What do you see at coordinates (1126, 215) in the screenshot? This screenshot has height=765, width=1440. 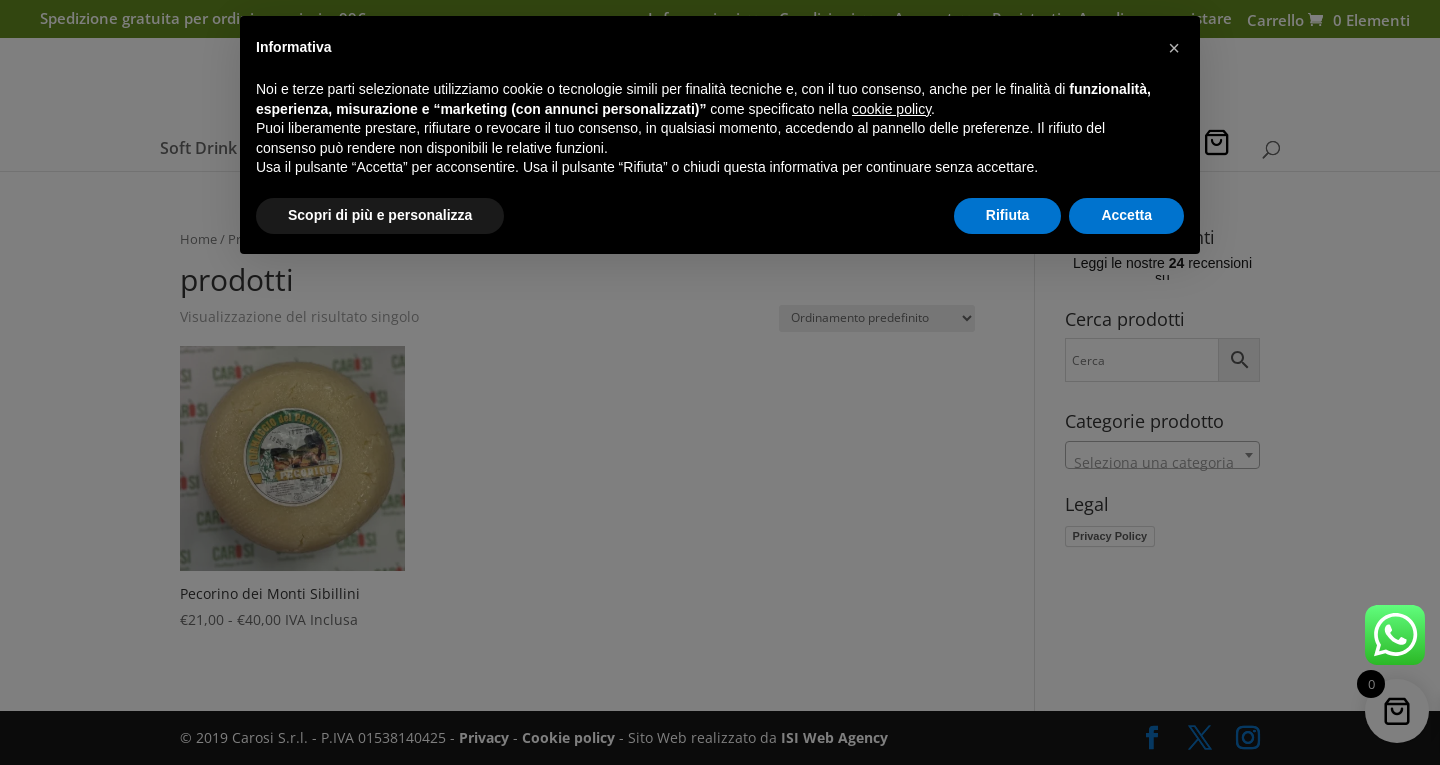 I see `Accetta [button]` at bounding box center [1126, 215].